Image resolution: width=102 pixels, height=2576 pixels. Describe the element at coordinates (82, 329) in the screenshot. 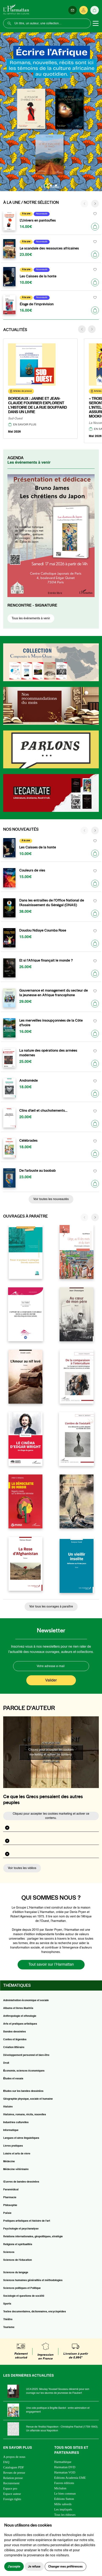

I see `Previous` at that location.